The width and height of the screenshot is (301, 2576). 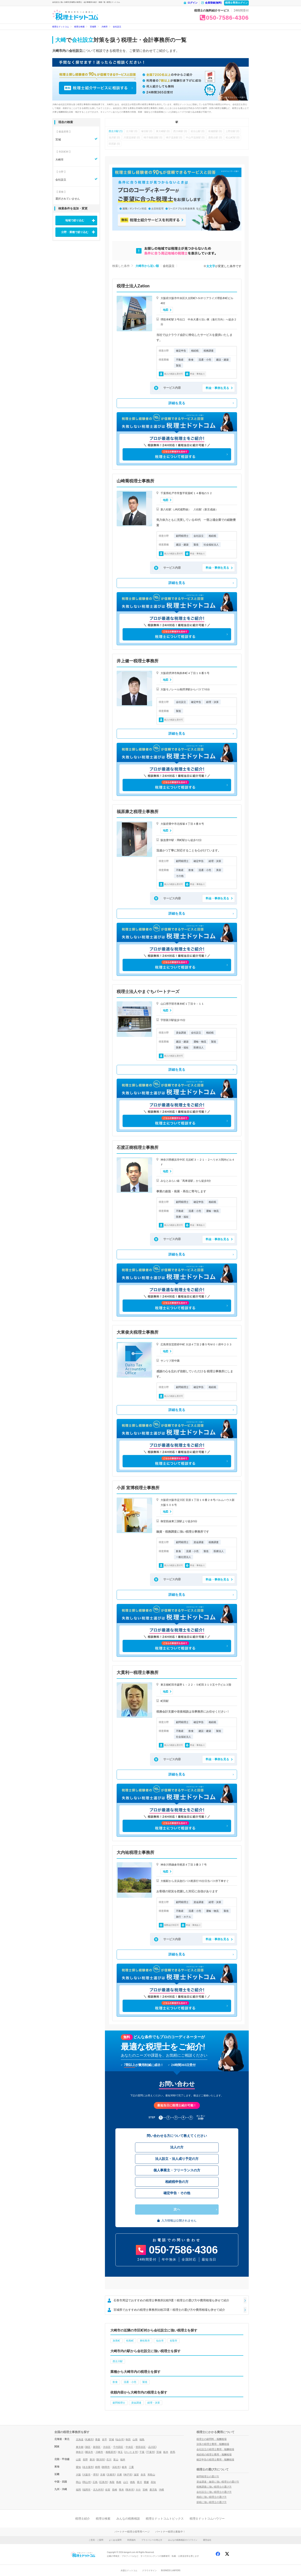 What do you see at coordinates (112, 2482) in the screenshot?
I see `鳥取` at bounding box center [112, 2482].